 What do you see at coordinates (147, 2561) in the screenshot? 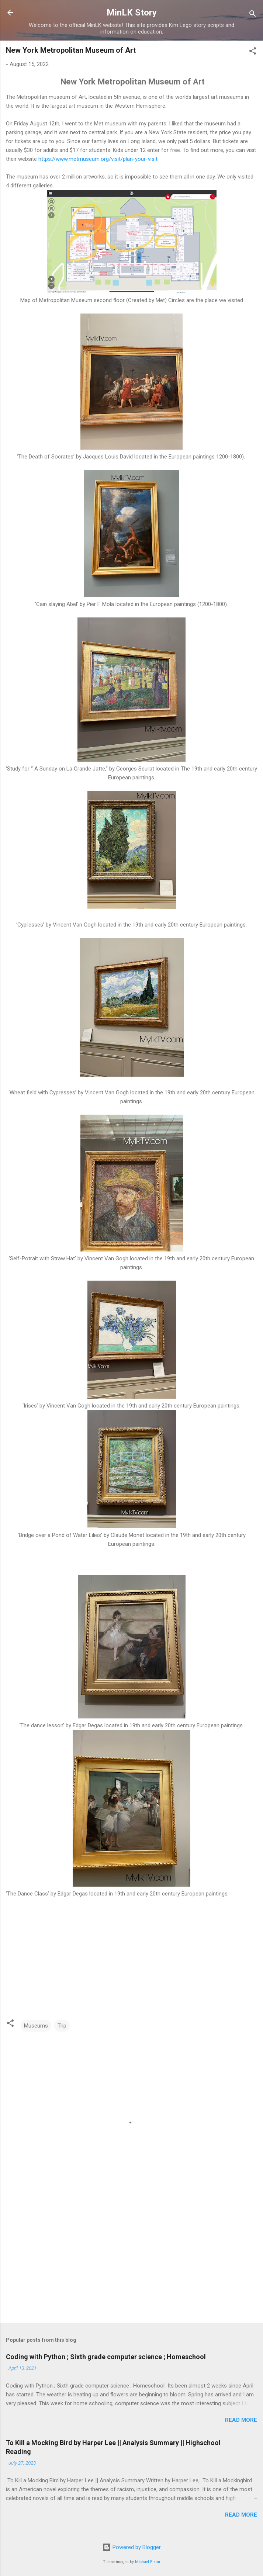
I see `Michael Elkan` at bounding box center [147, 2561].